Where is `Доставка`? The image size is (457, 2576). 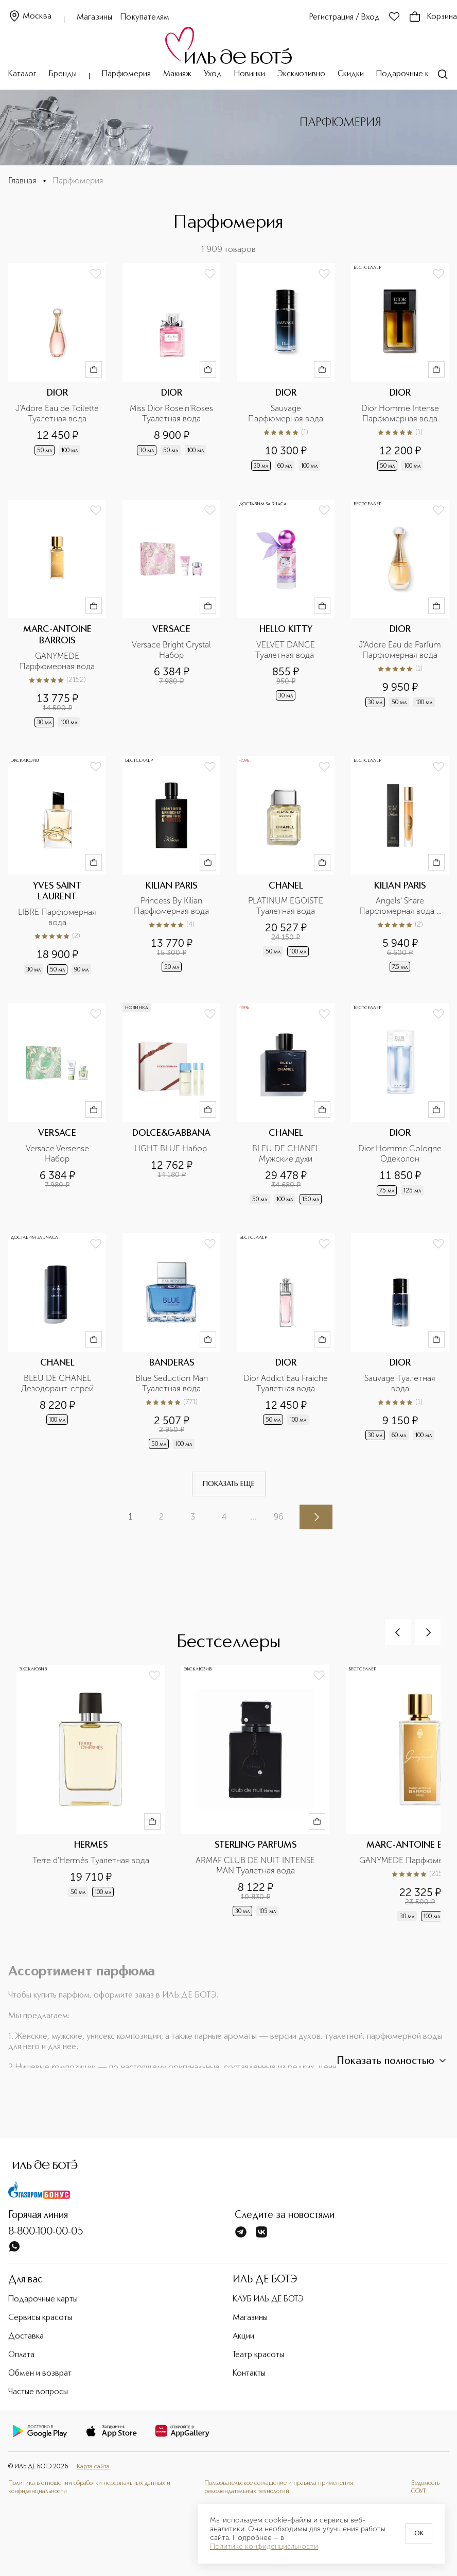
Доставка is located at coordinates (26, 2336).